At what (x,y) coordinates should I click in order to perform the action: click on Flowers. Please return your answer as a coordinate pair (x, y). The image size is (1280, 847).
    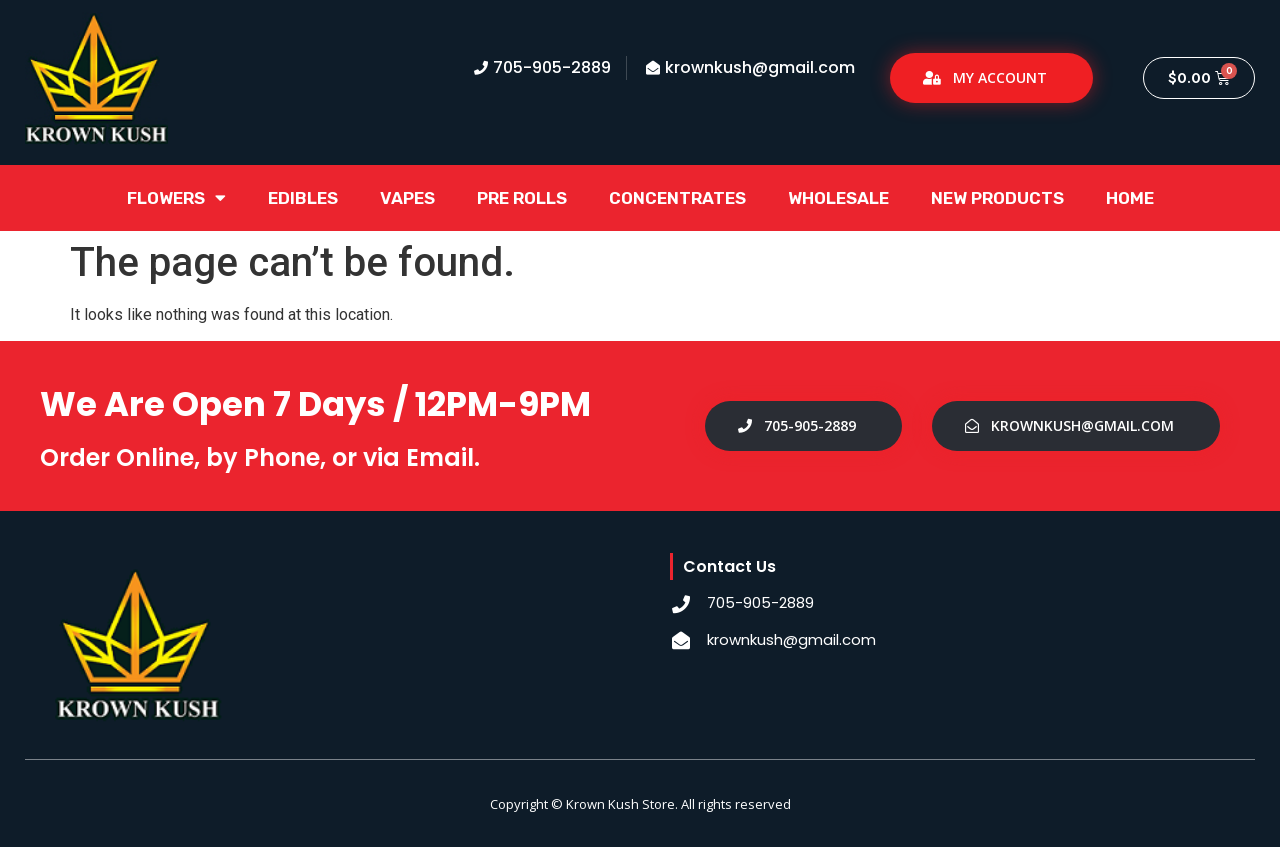
    Looking at the image, I should click on (176, 197).